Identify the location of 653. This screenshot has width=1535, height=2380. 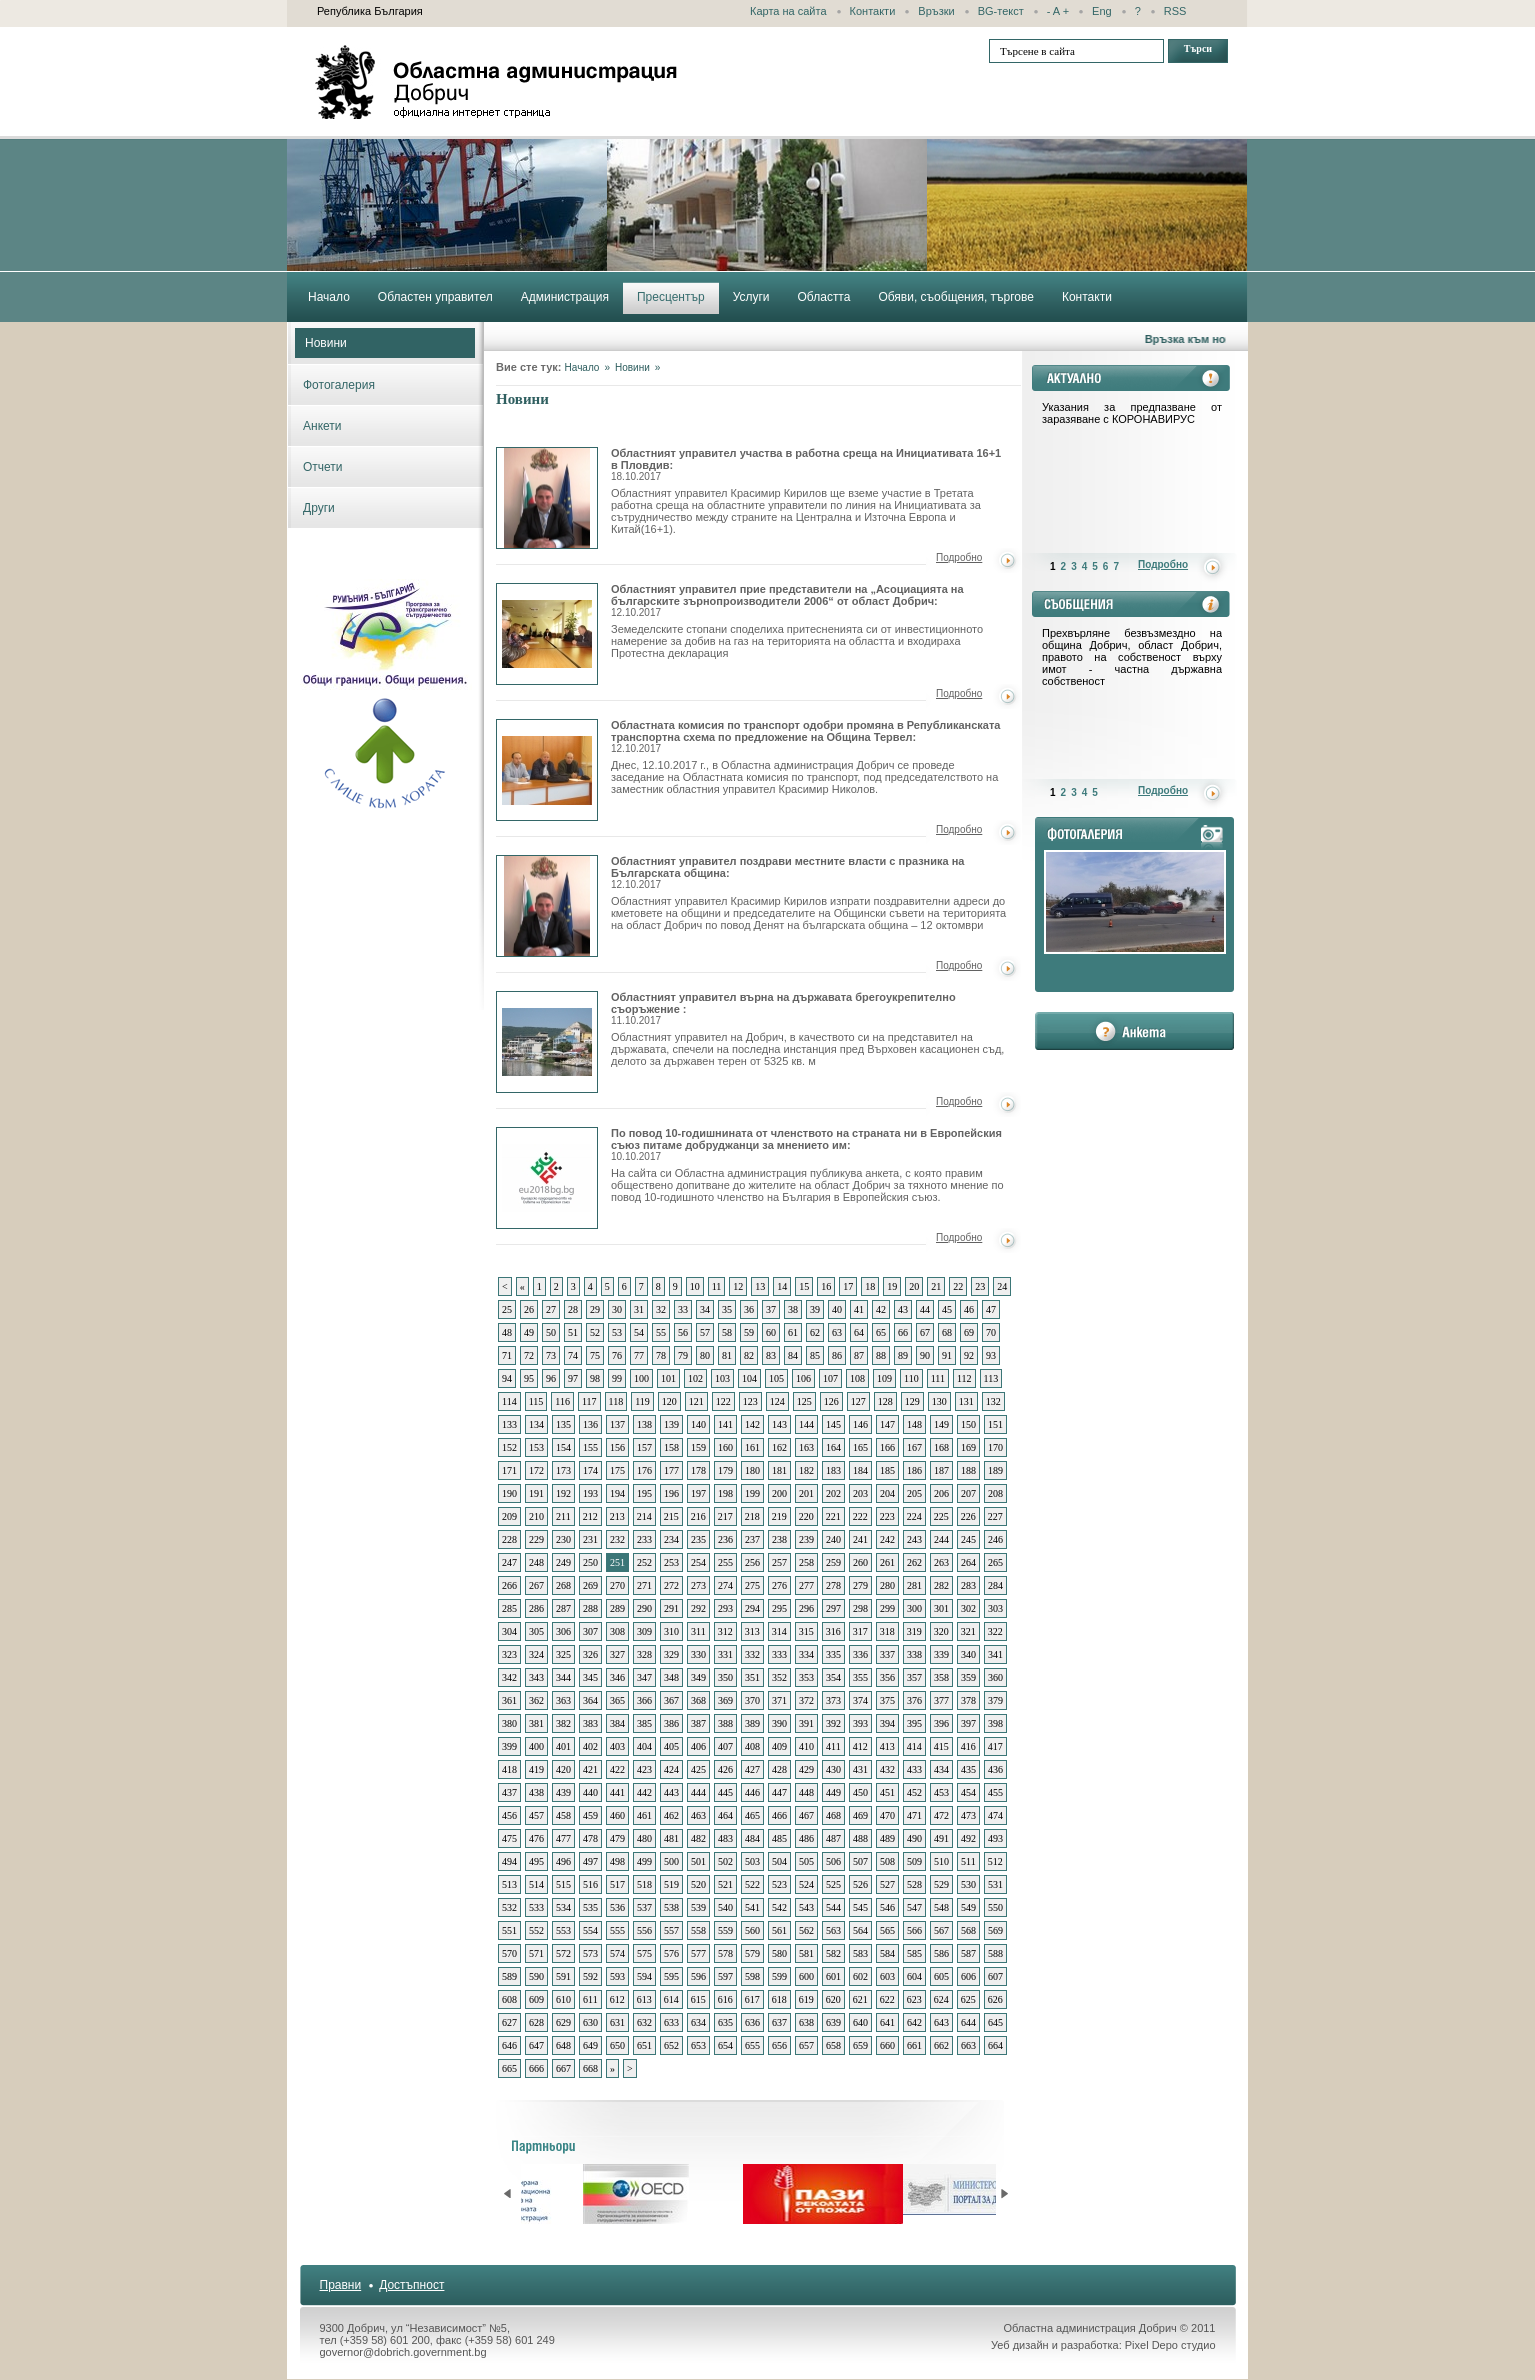
(698, 2045).